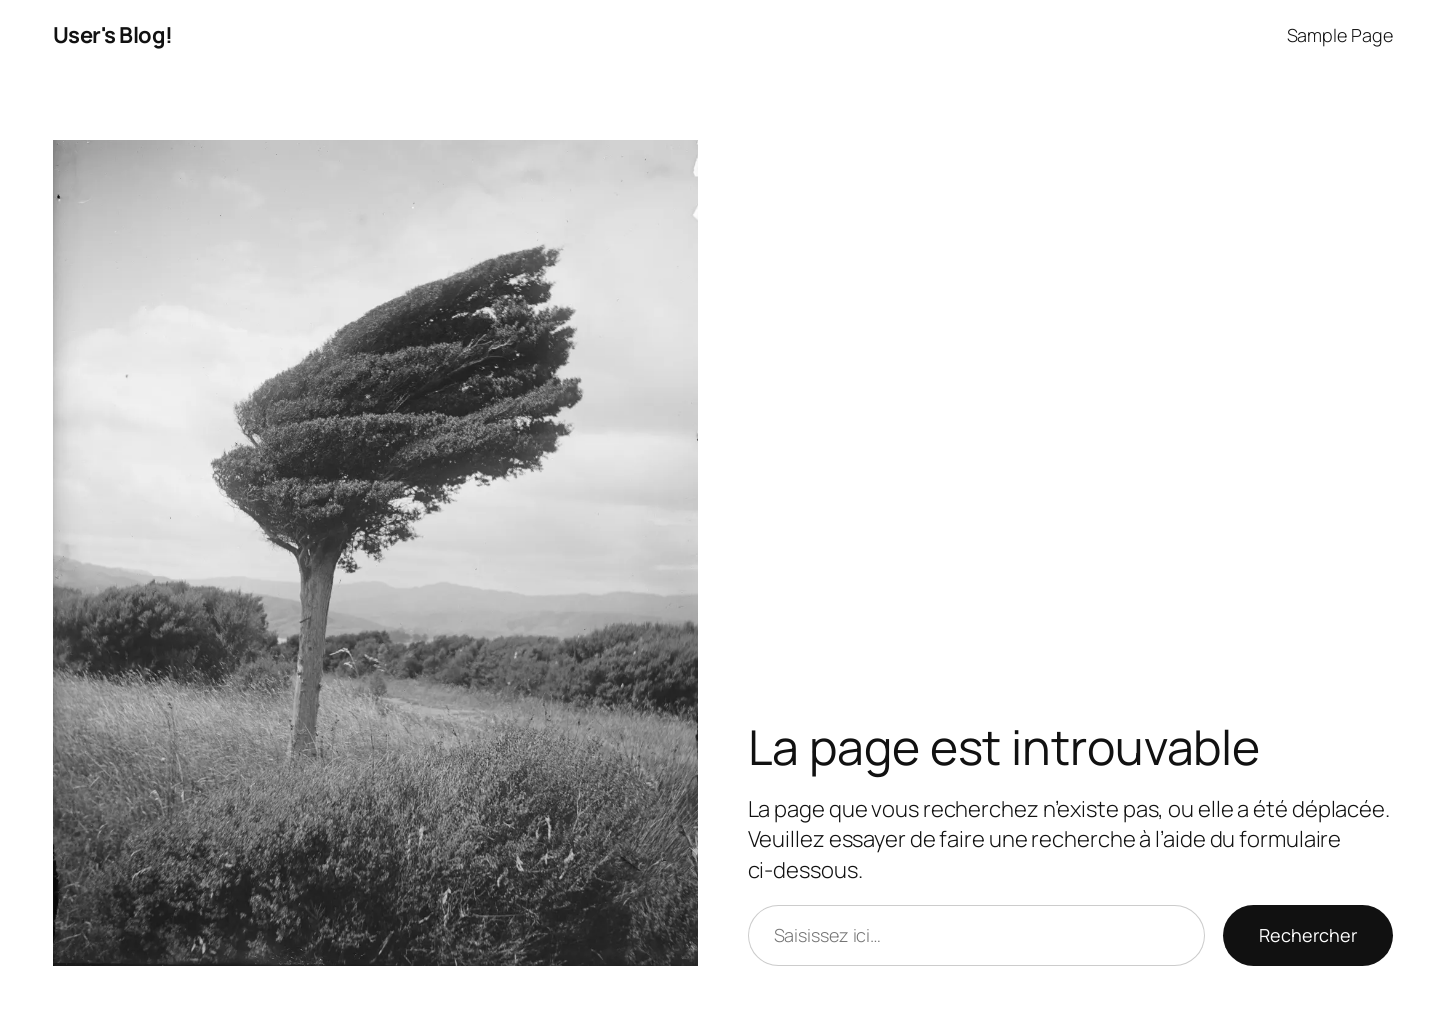 The height and width of the screenshot is (1035, 1445). Describe the element at coordinates (1308, 935) in the screenshot. I see `Rechercher` at that location.